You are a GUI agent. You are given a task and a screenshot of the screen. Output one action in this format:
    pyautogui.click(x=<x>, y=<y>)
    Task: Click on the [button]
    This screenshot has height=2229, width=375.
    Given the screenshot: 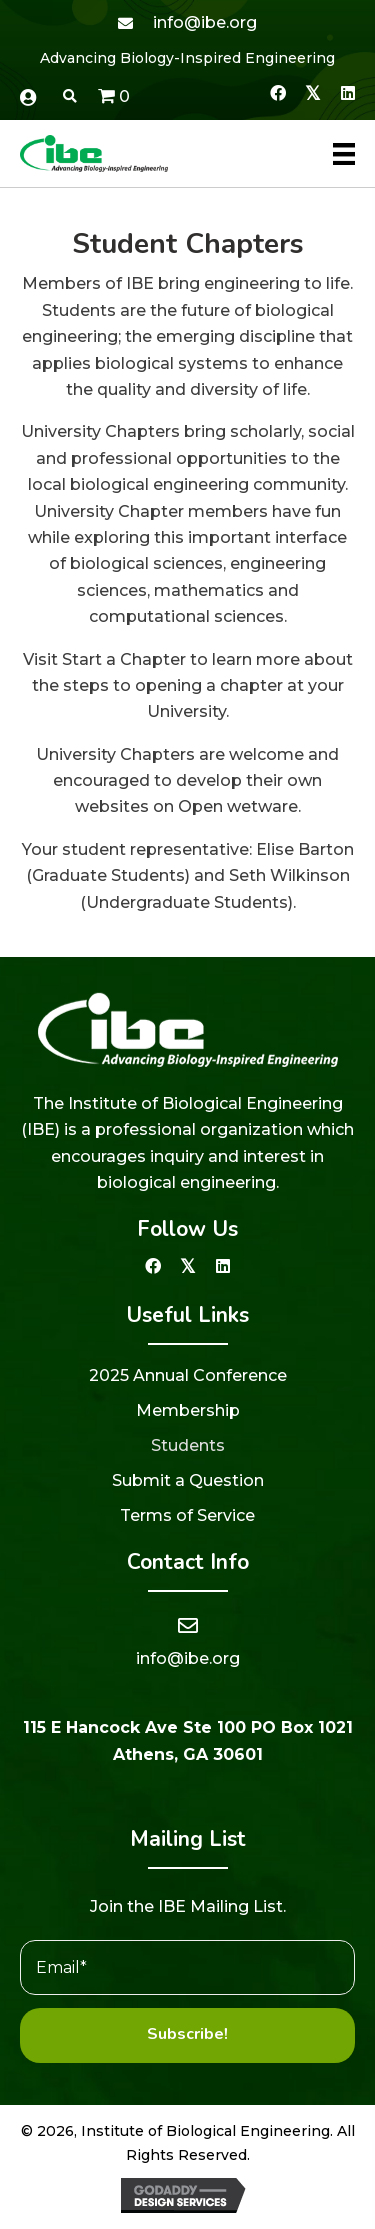 What is the action you would take?
    pyautogui.click(x=277, y=92)
    